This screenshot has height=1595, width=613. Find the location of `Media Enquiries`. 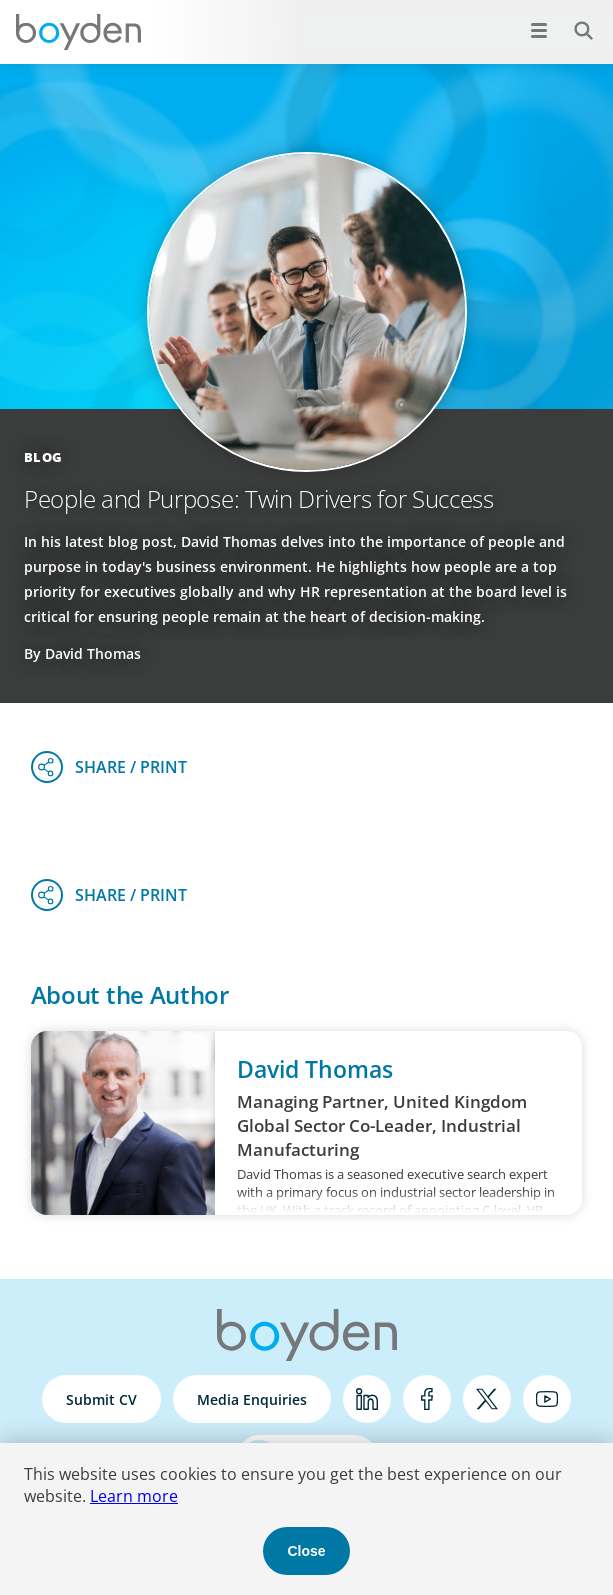

Media Enquiries is located at coordinates (252, 1399).